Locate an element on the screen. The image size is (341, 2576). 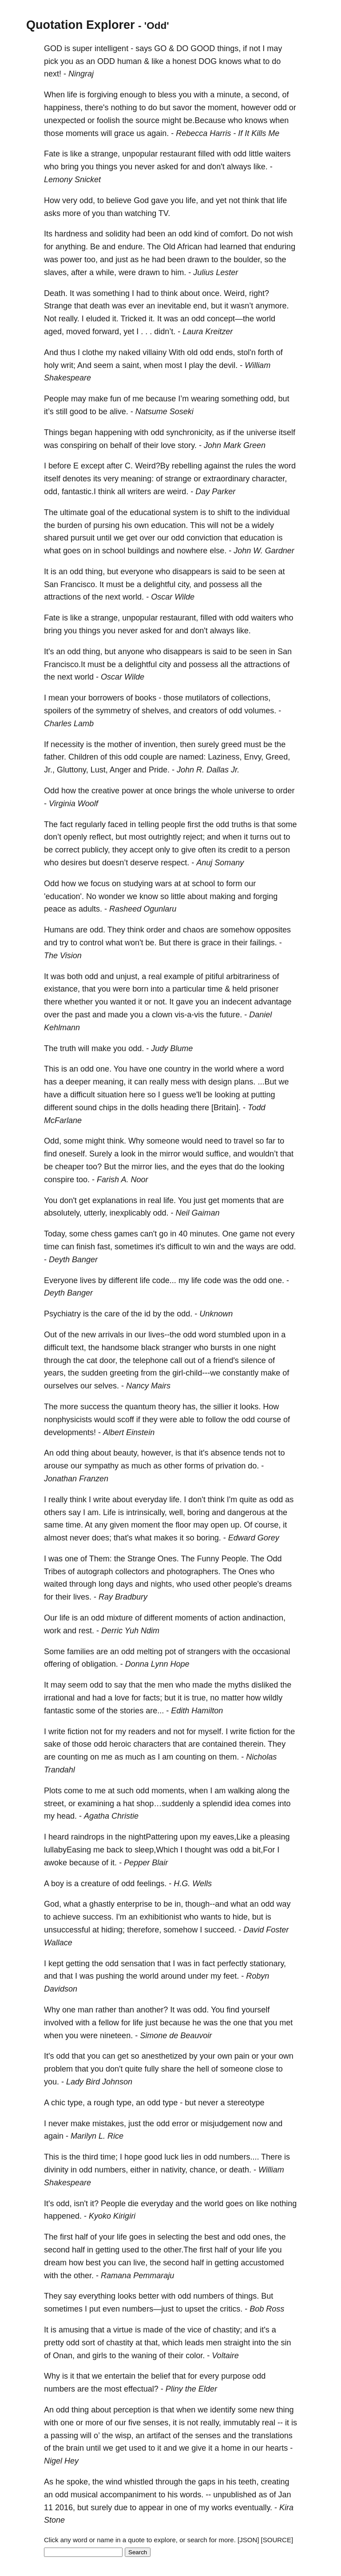
share is located at coordinates (171, 2068).